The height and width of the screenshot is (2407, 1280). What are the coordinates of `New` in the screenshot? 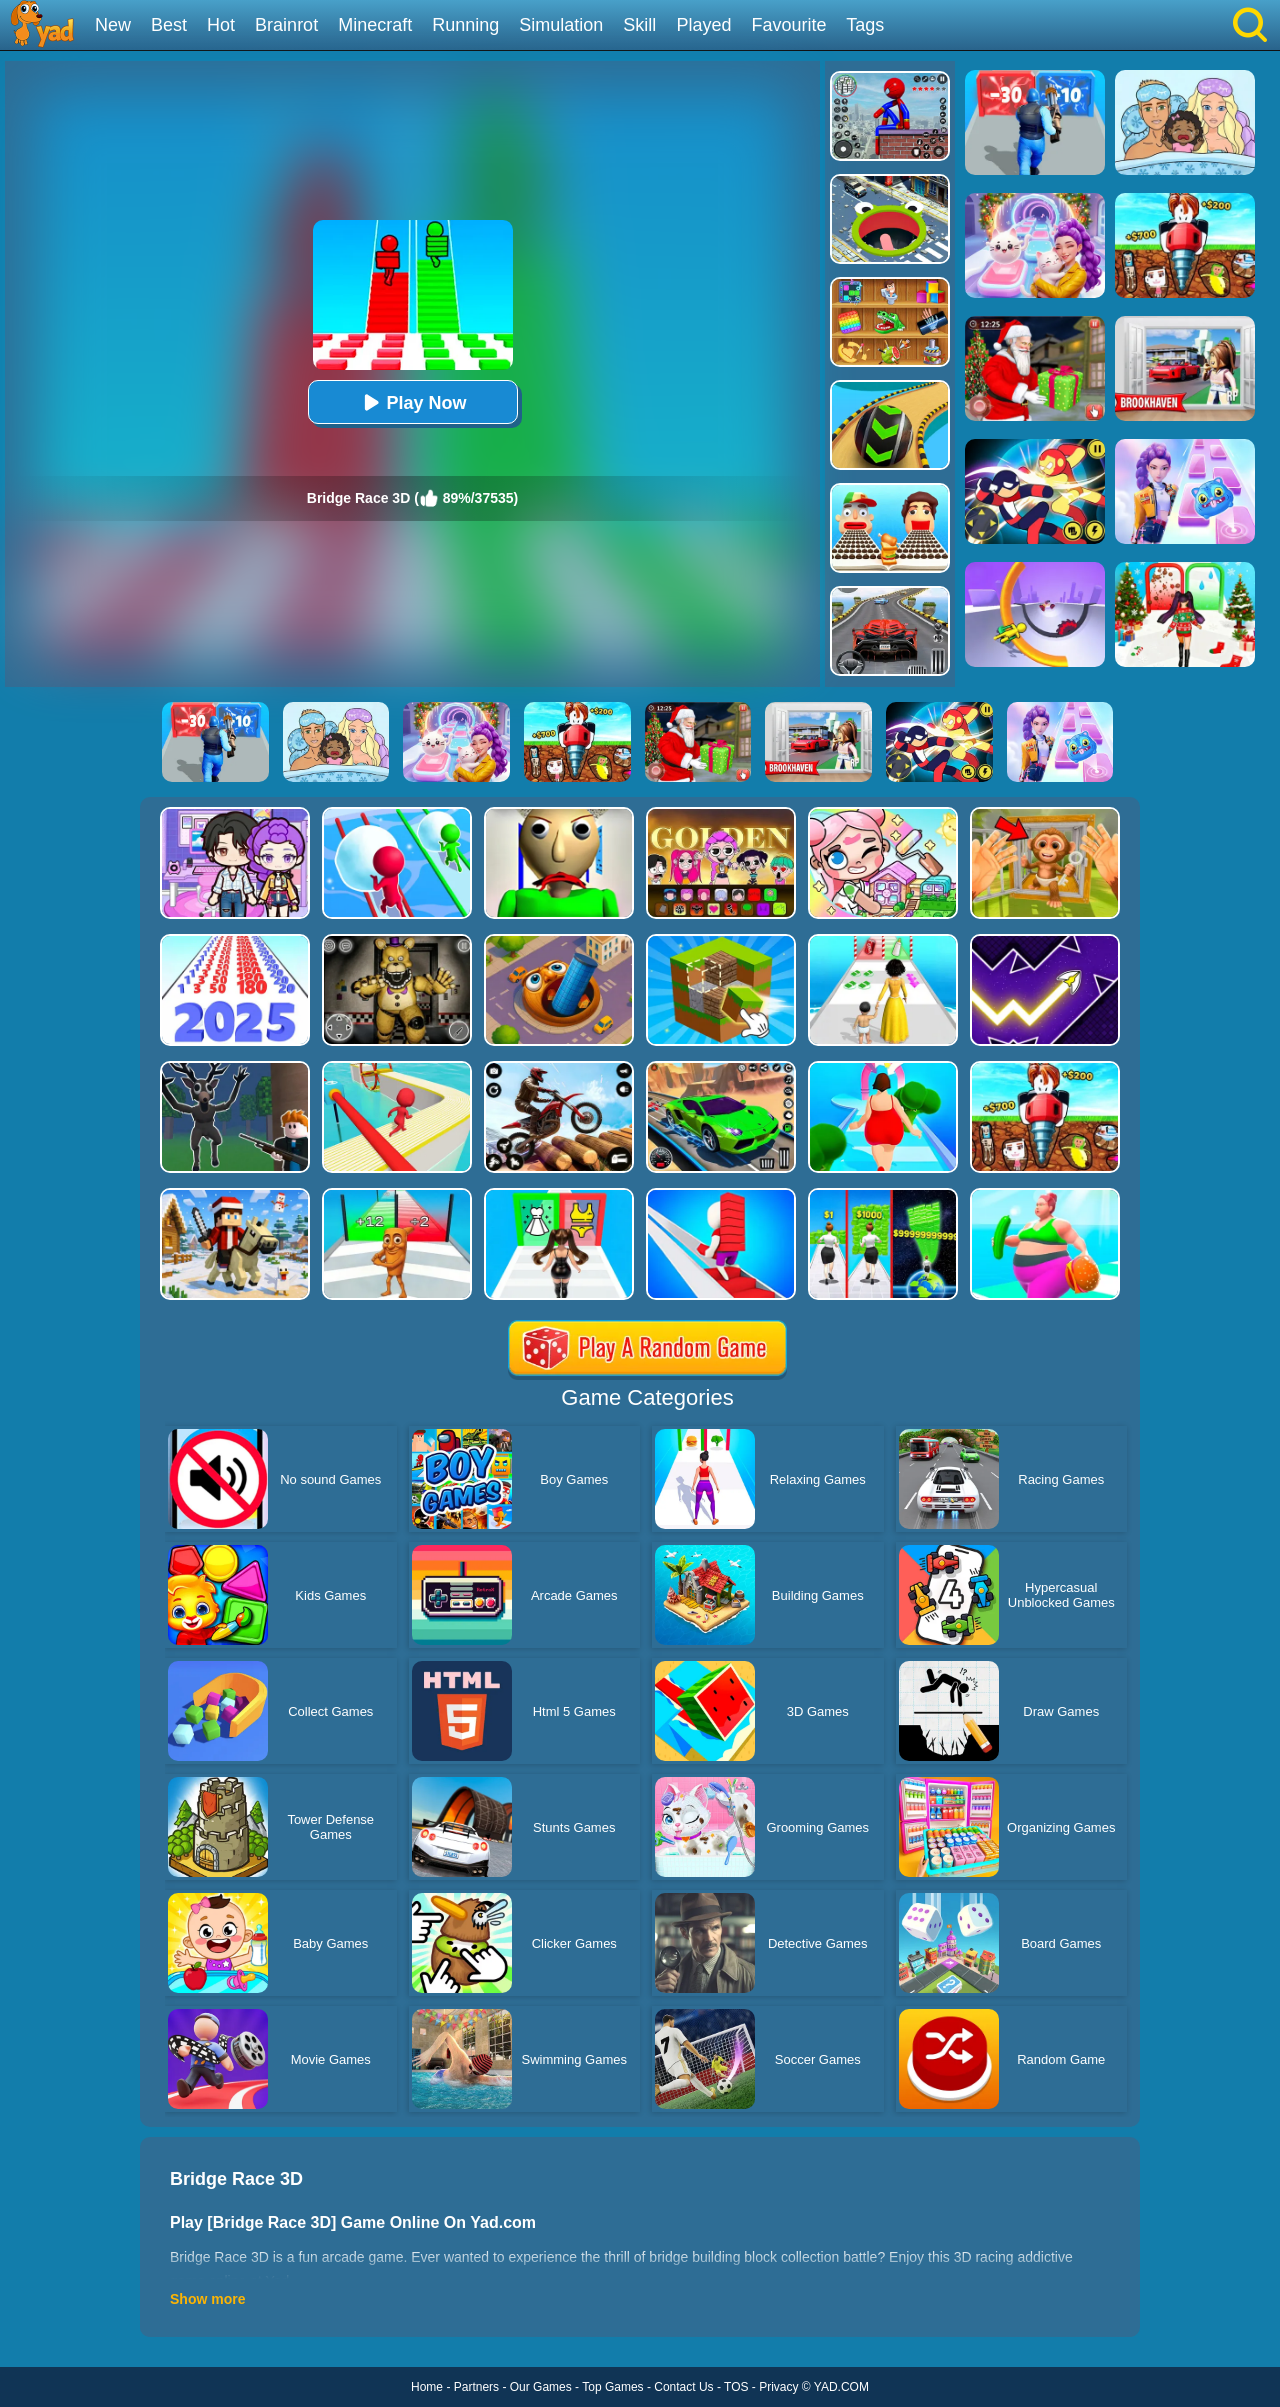 It's located at (113, 25).